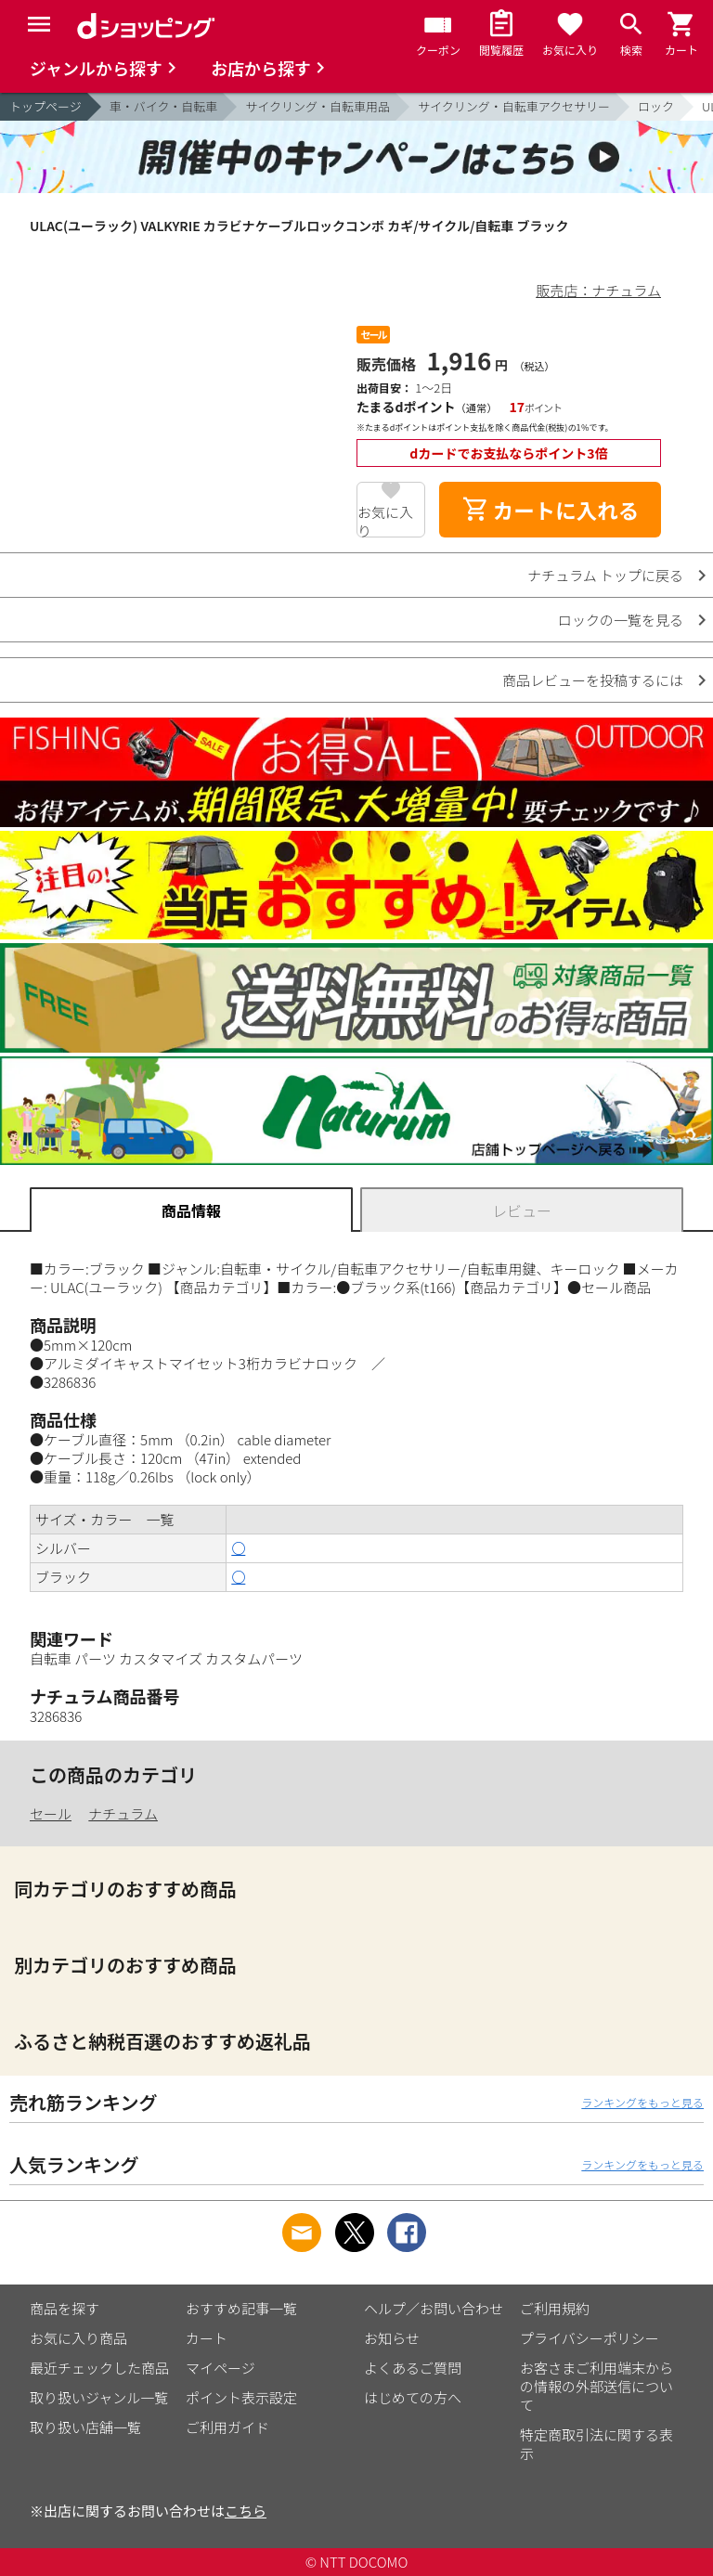  I want to click on トップページ, so click(45, 106).